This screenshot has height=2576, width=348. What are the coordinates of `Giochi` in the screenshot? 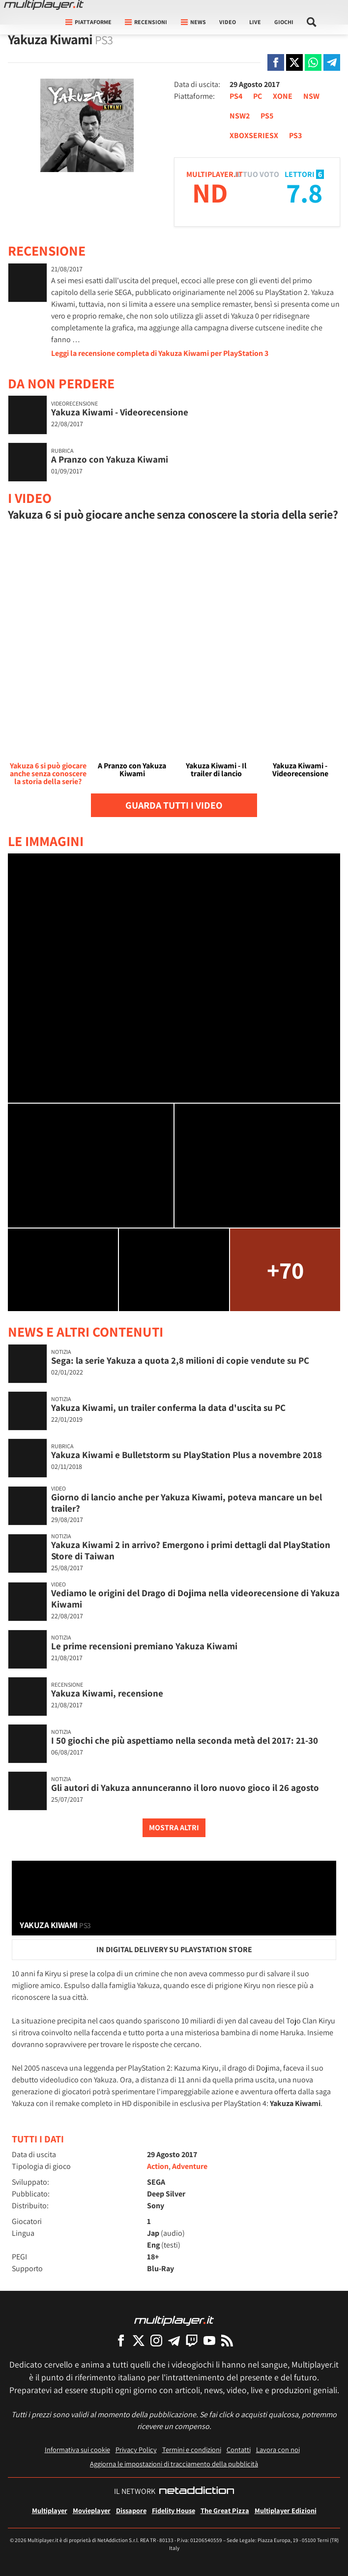 It's located at (283, 22).